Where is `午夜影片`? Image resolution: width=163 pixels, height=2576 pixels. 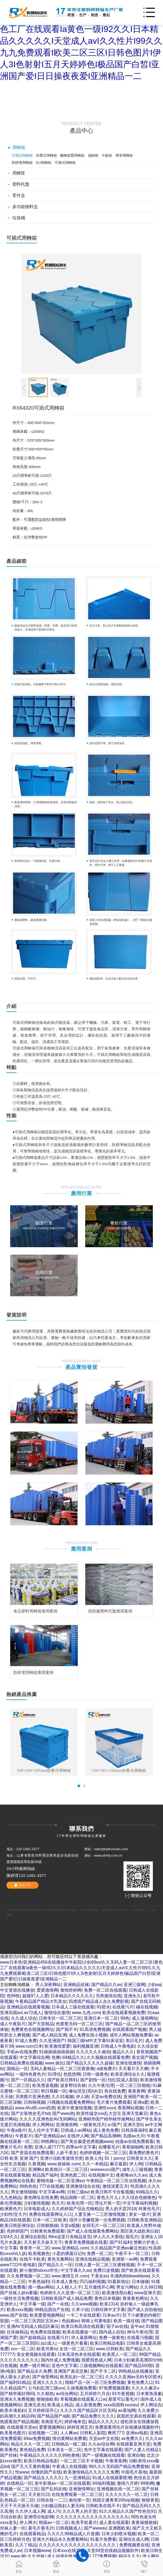
午夜影片 is located at coordinates (23, 2136).